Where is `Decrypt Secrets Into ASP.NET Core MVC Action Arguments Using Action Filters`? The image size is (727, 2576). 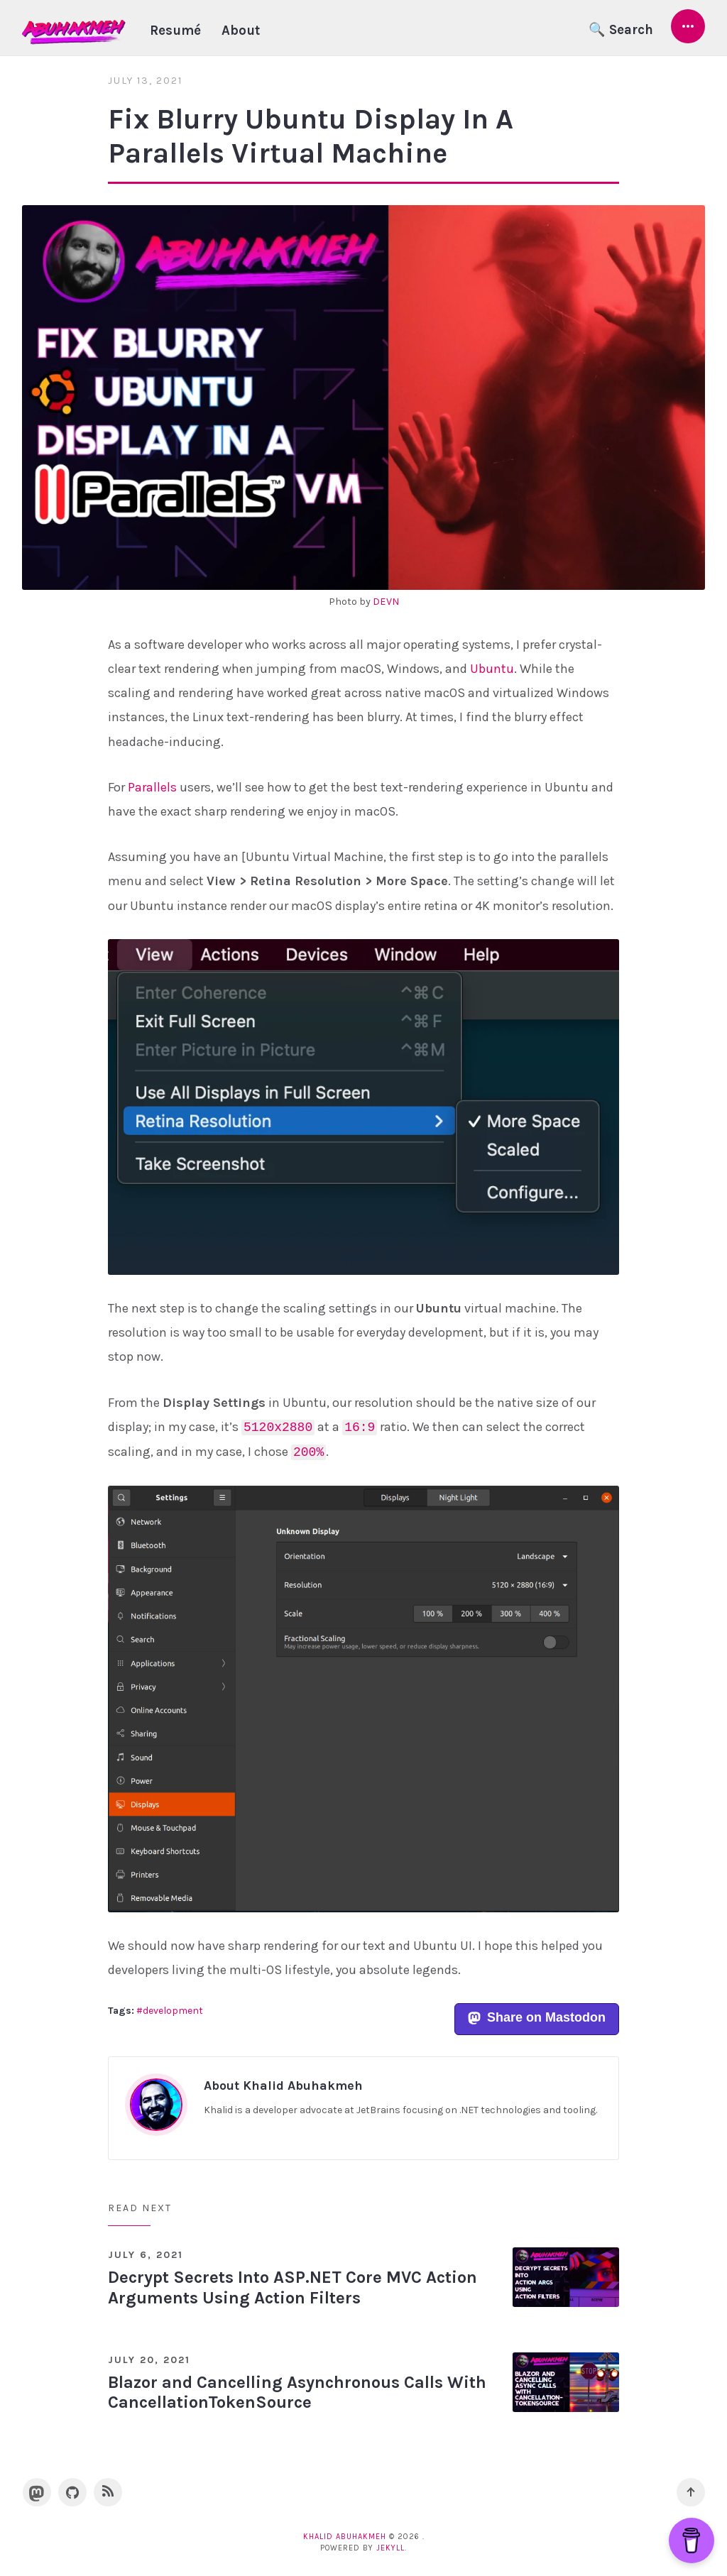
Decrypt Secrets Into ASP.NET Core MVC Action Arguments Using Action Filters is located at coordinates (292, 2287).